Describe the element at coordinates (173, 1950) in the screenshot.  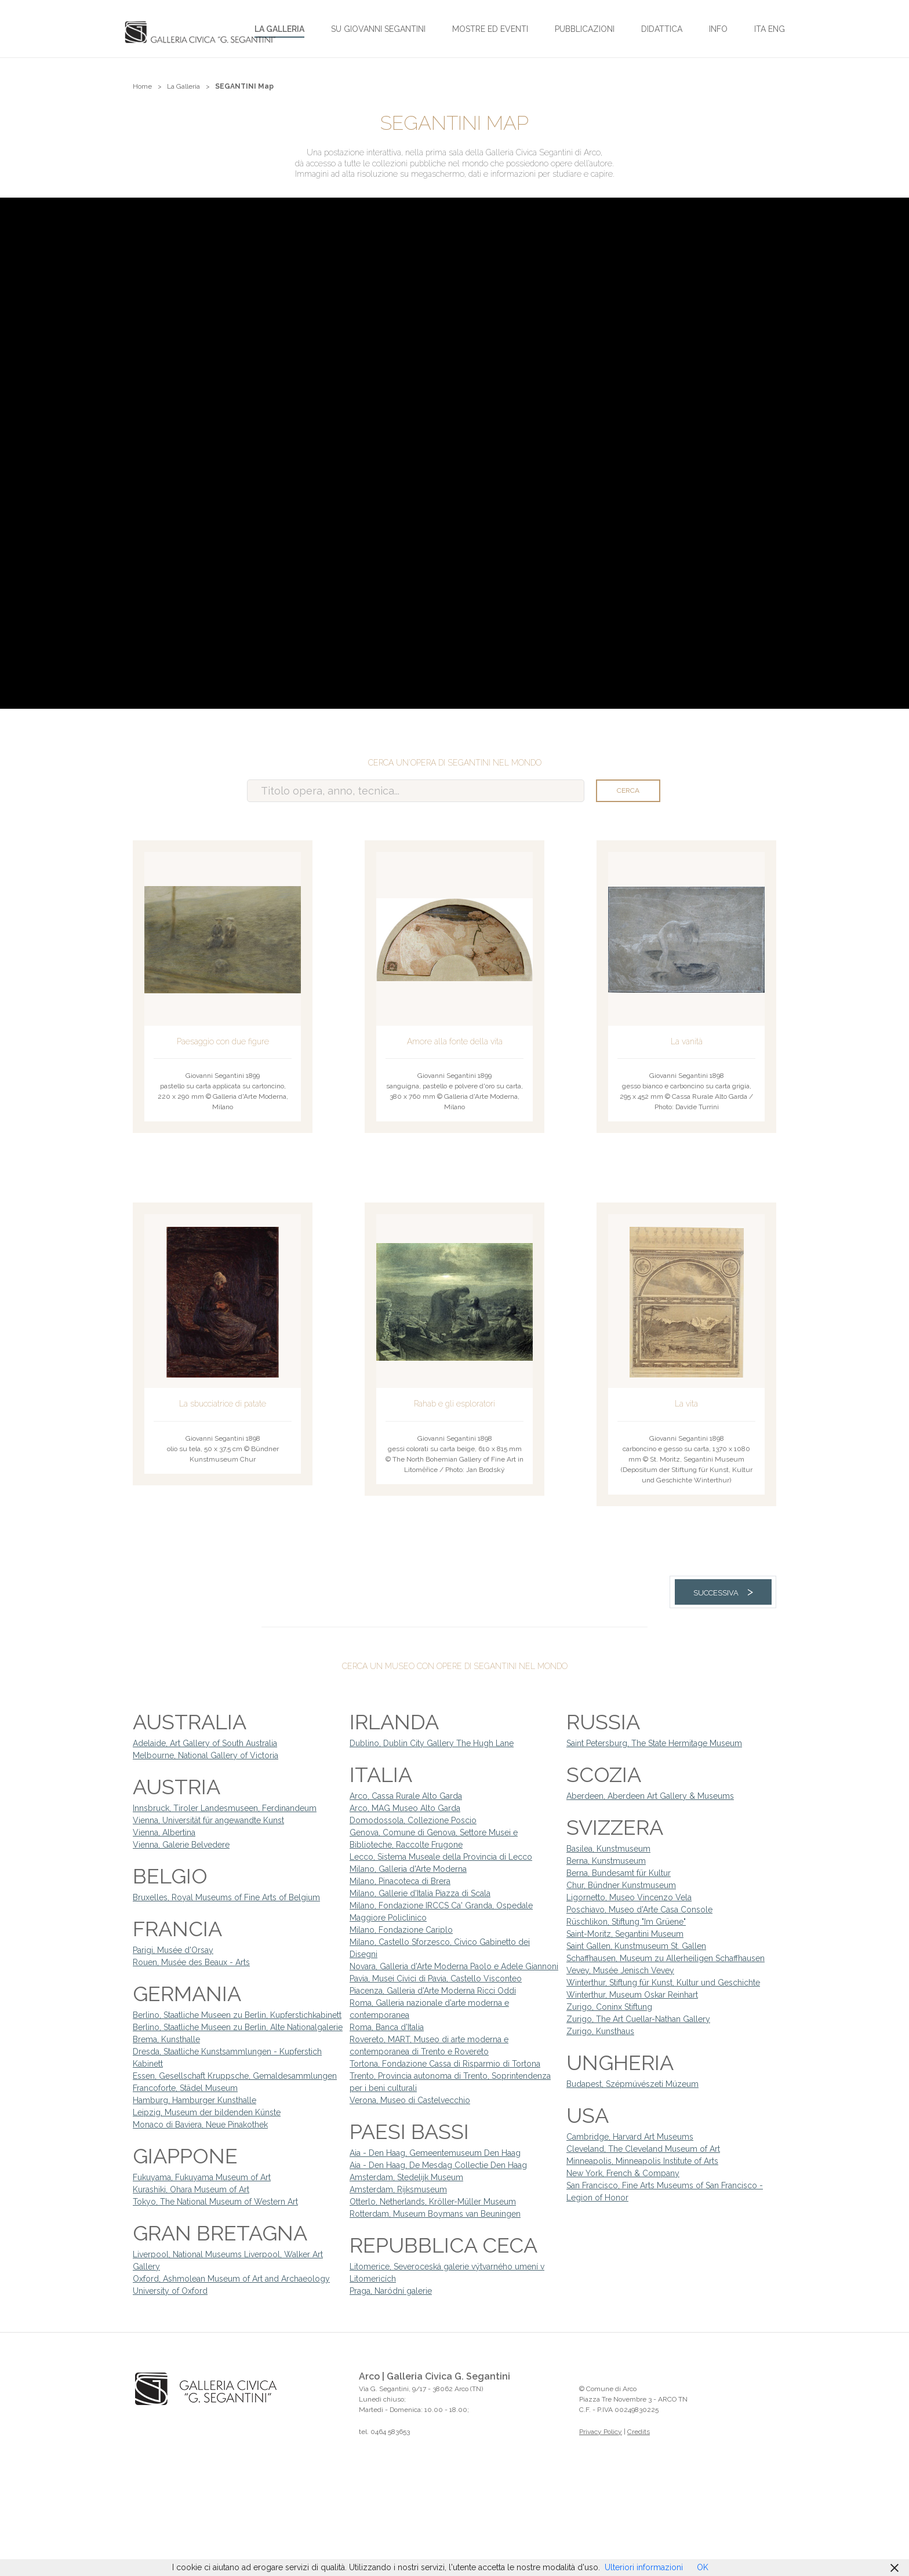
I see `Parigi, Musée d'Orsay` at that location.